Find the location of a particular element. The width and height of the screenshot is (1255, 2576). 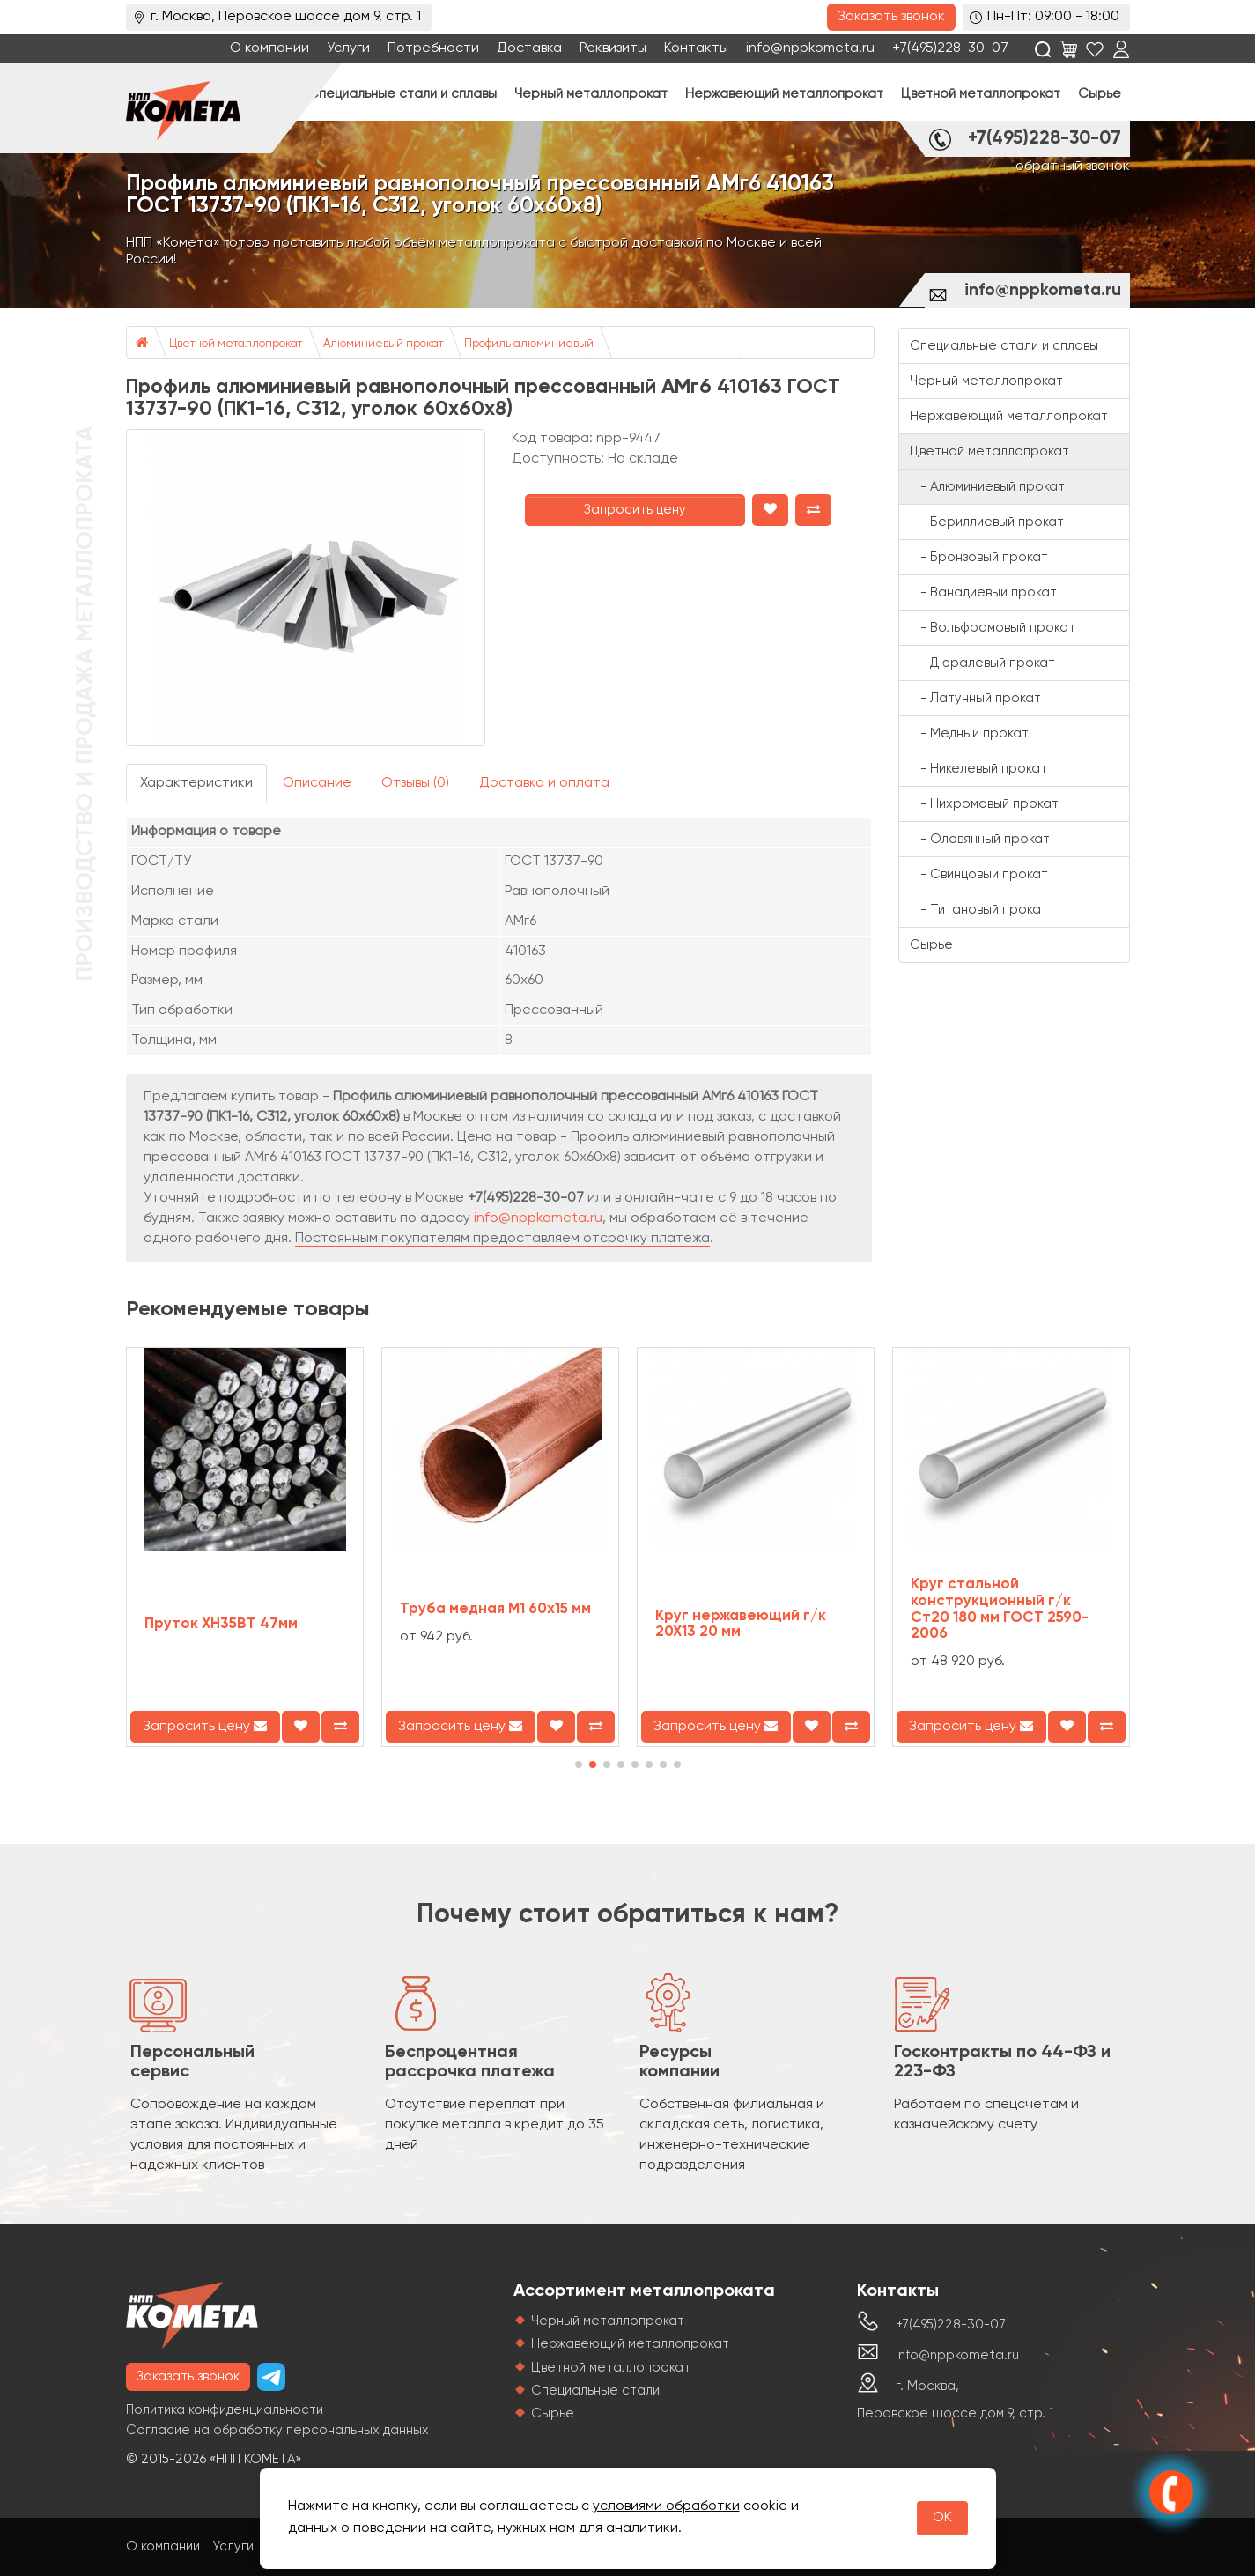

Круг стальной конструкционный г/к Ст20 180 мм ГОСТ 2590-2006 is located at coordinates (1000, 1609).